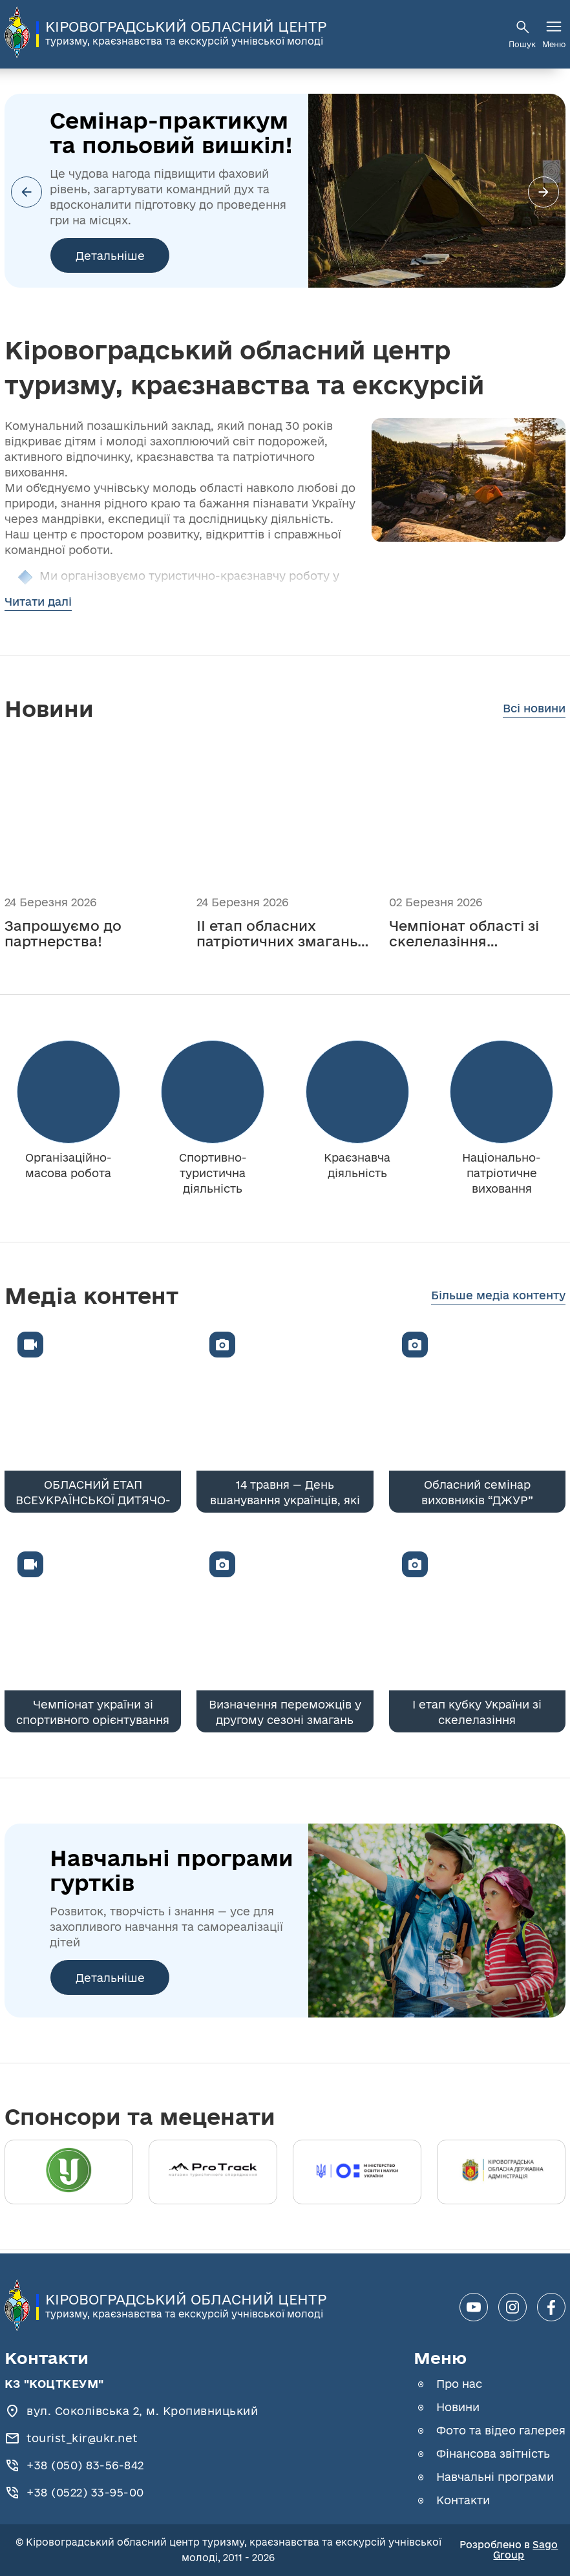 This screenshot has width=570, height=2576. Describe the element at coordinates (213, 2172) in the screenshot. I see `[ProTrack]` at that location.